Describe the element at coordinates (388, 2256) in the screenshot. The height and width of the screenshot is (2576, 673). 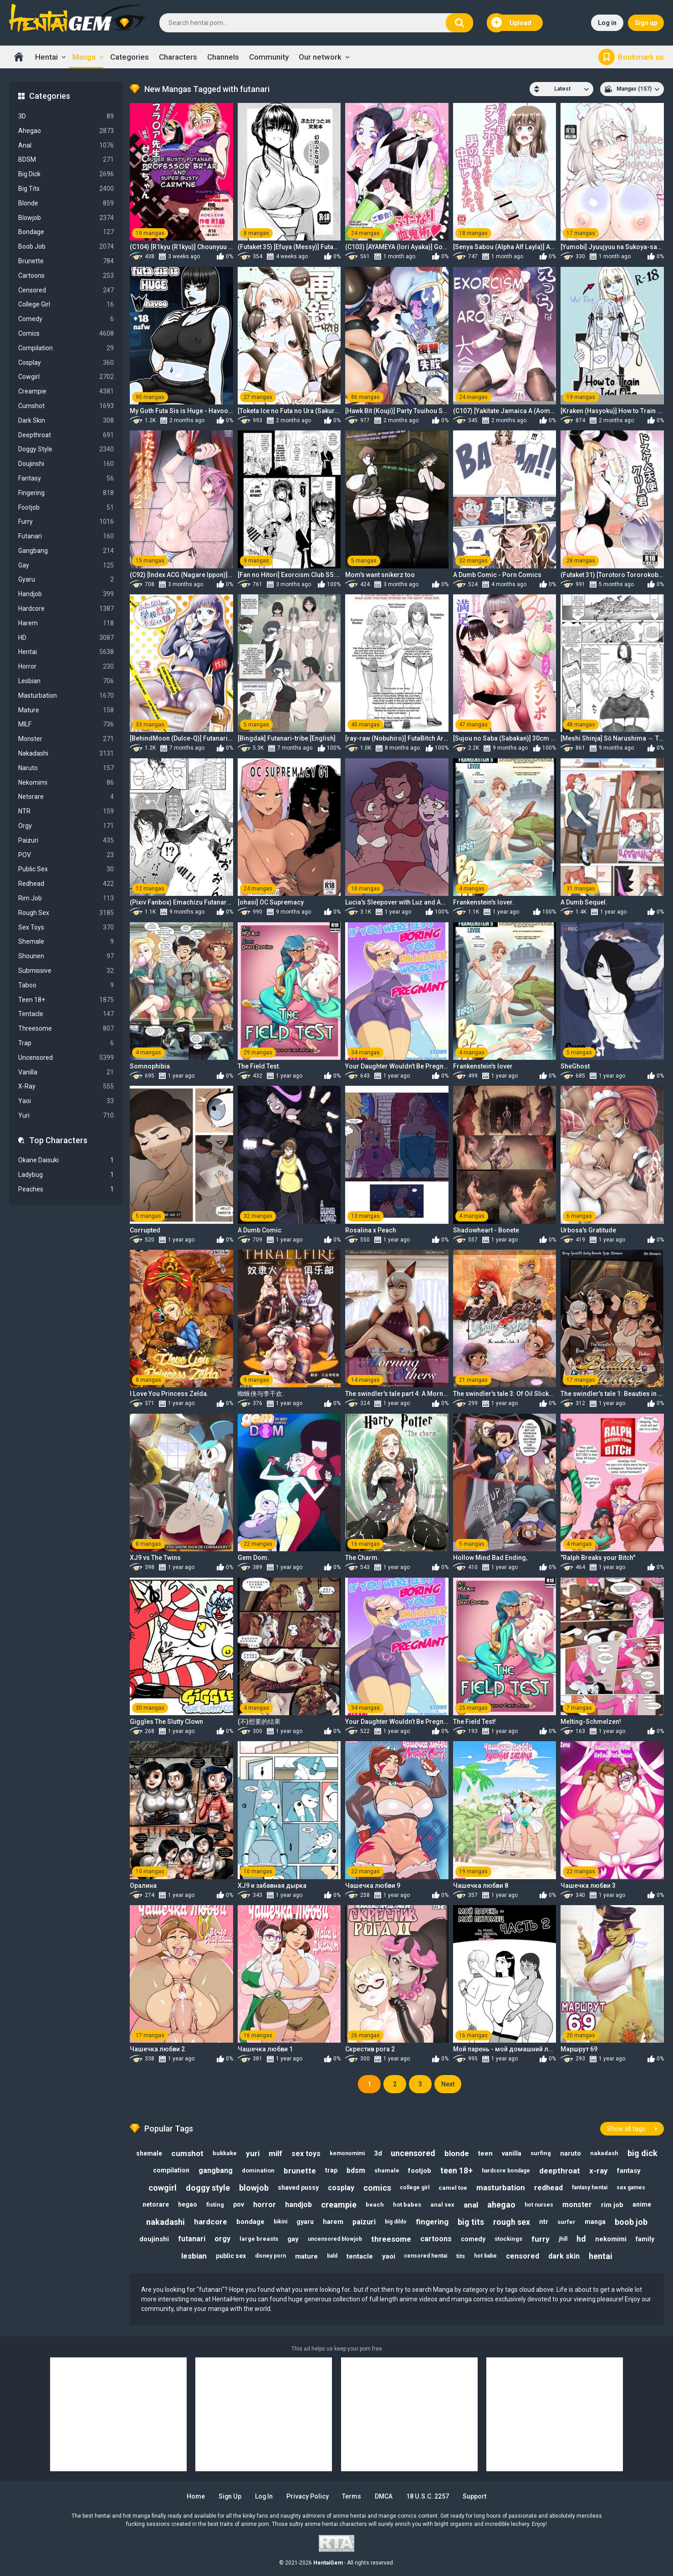
I see `yaoi` at that location.